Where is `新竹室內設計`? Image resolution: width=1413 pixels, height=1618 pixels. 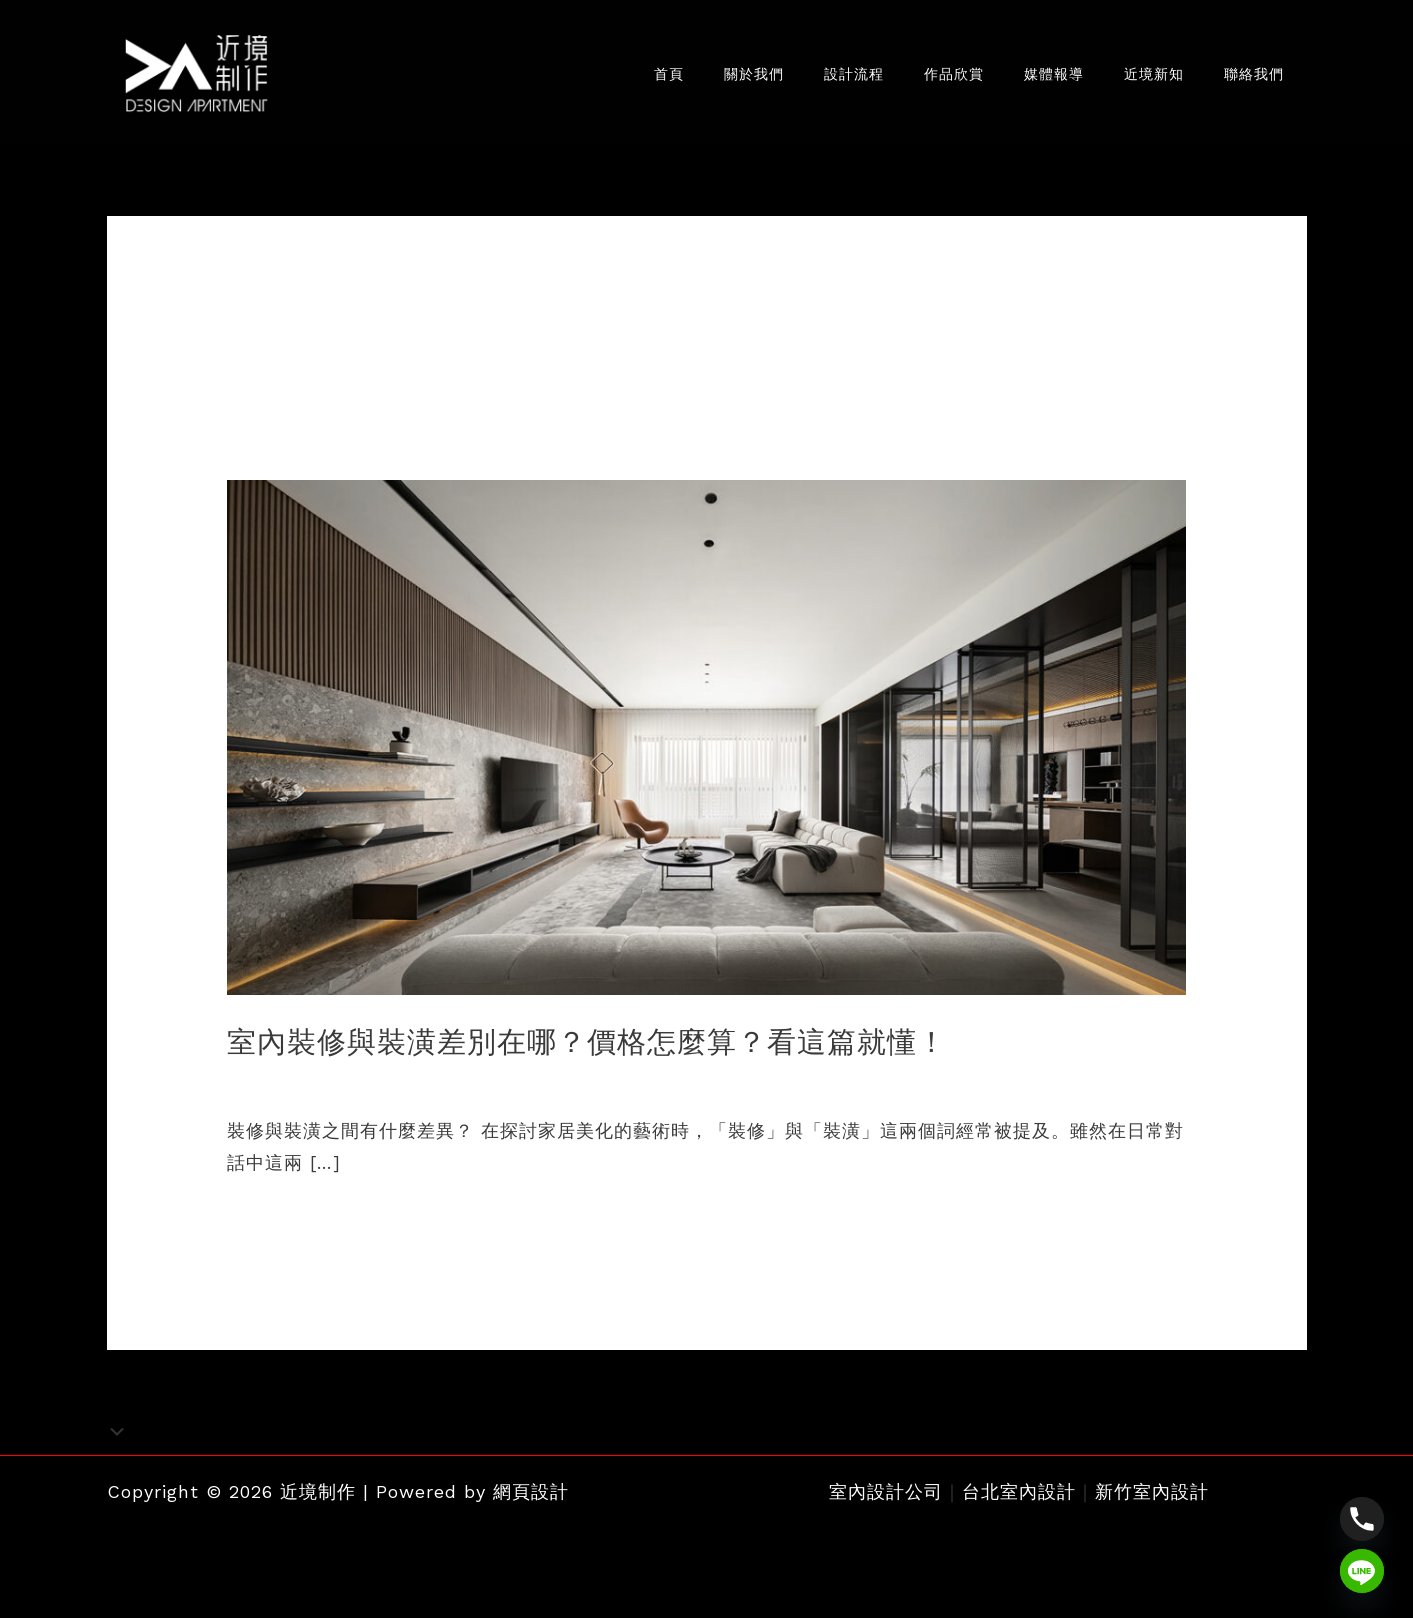 新竹室內設計 is located at coordinates (1152, 1498).